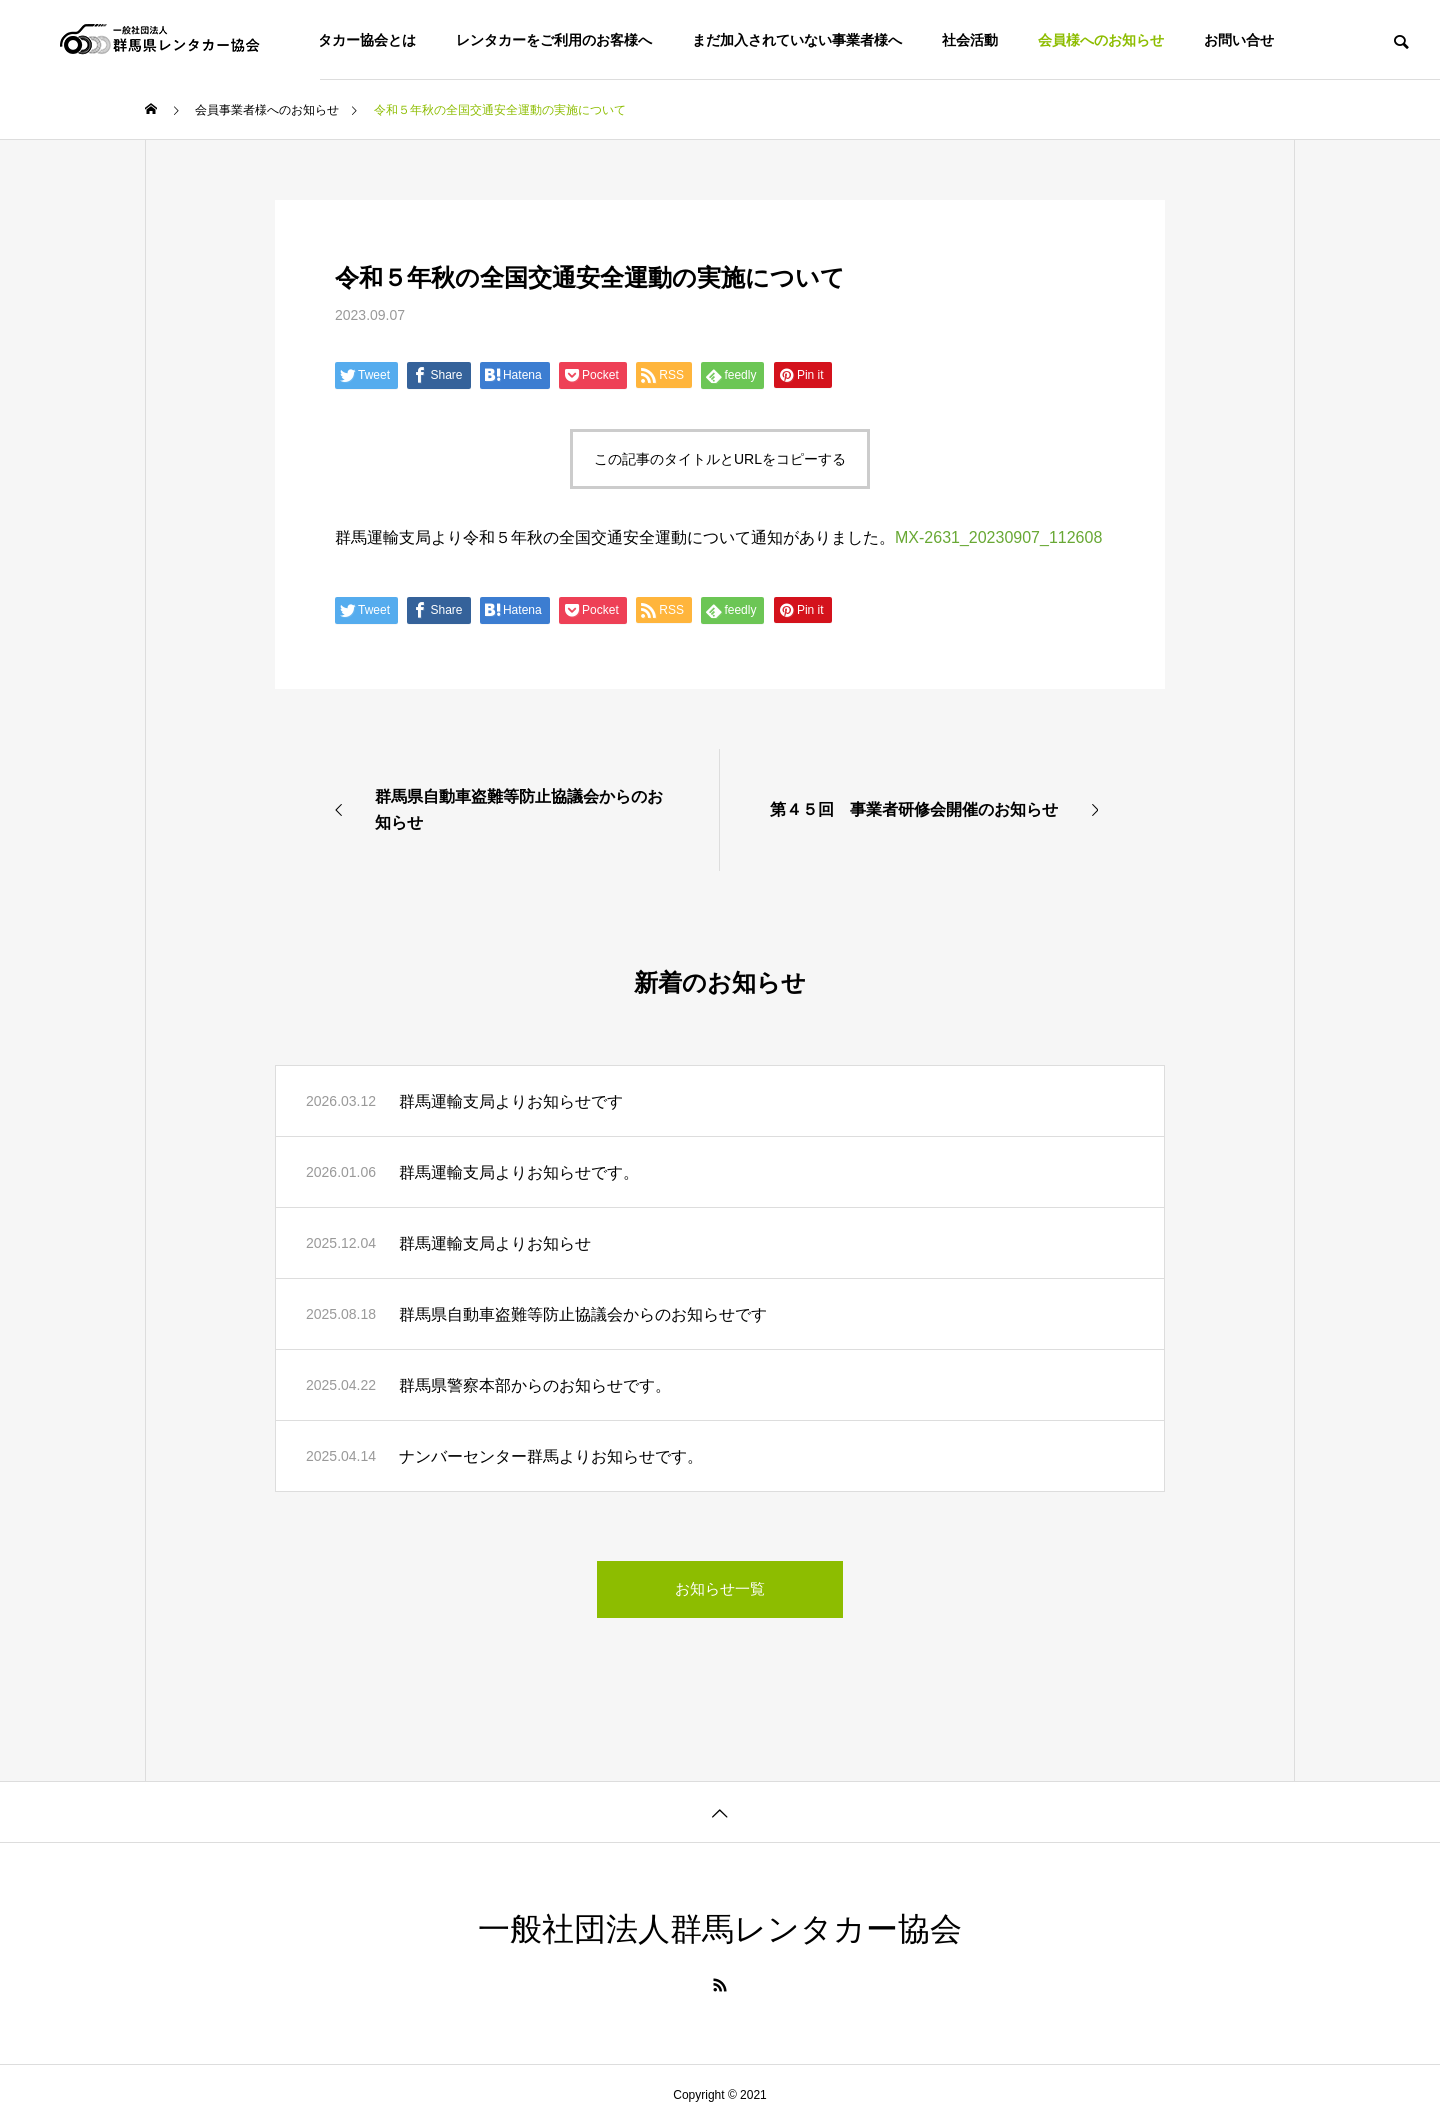 This screenshot has height=2125, width=1440. What do you see at coordinates (583, 1314) in the screenshot?
I see `群馬県自動車盗難等防止協議会からのお知らせです` at bounding box center [583, 1314].